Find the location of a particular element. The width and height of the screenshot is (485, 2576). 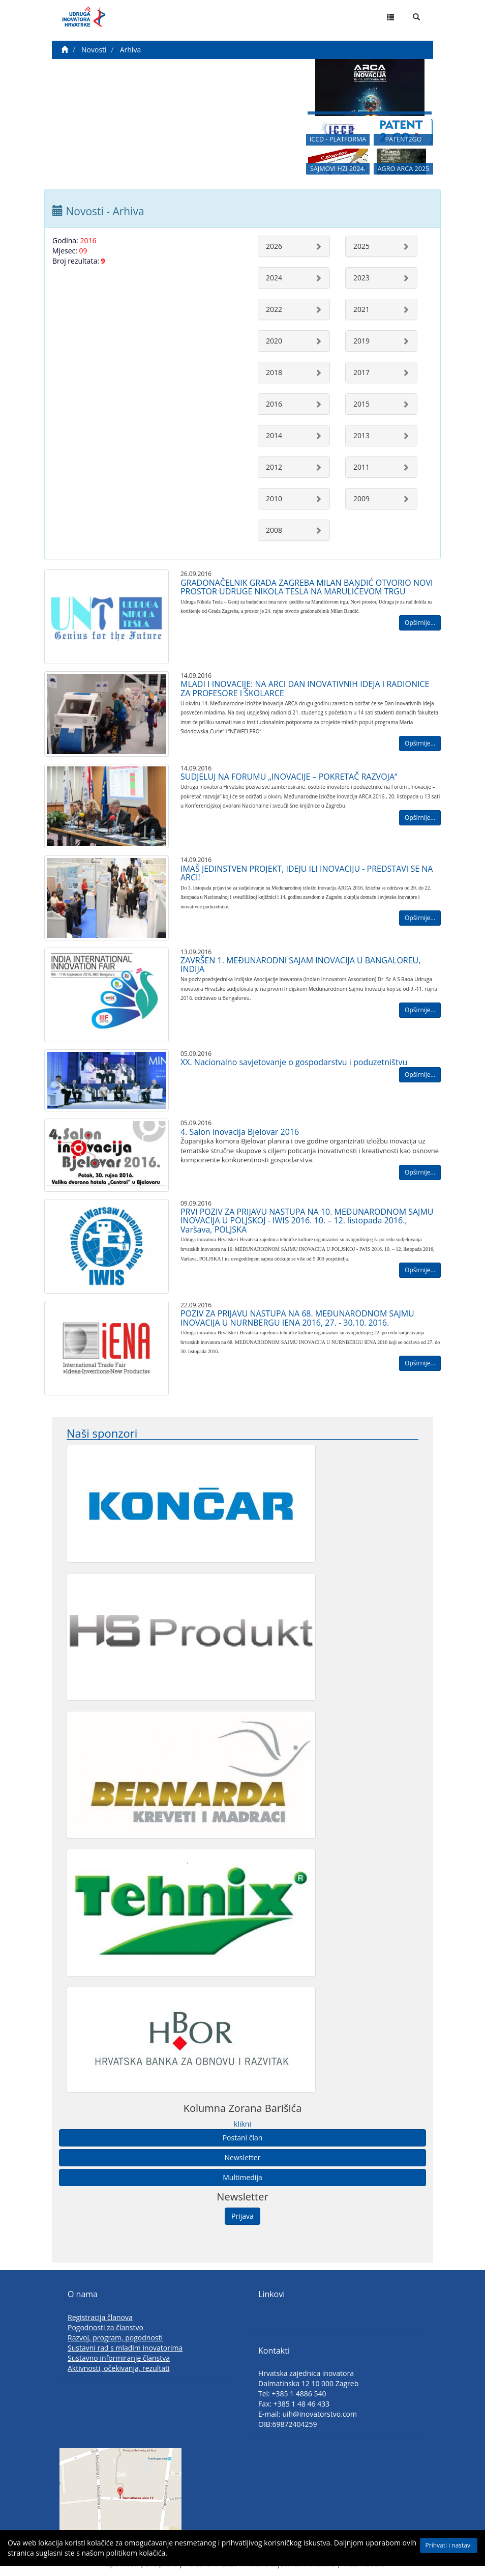

Arhiva is located at coordinates (130, 49).